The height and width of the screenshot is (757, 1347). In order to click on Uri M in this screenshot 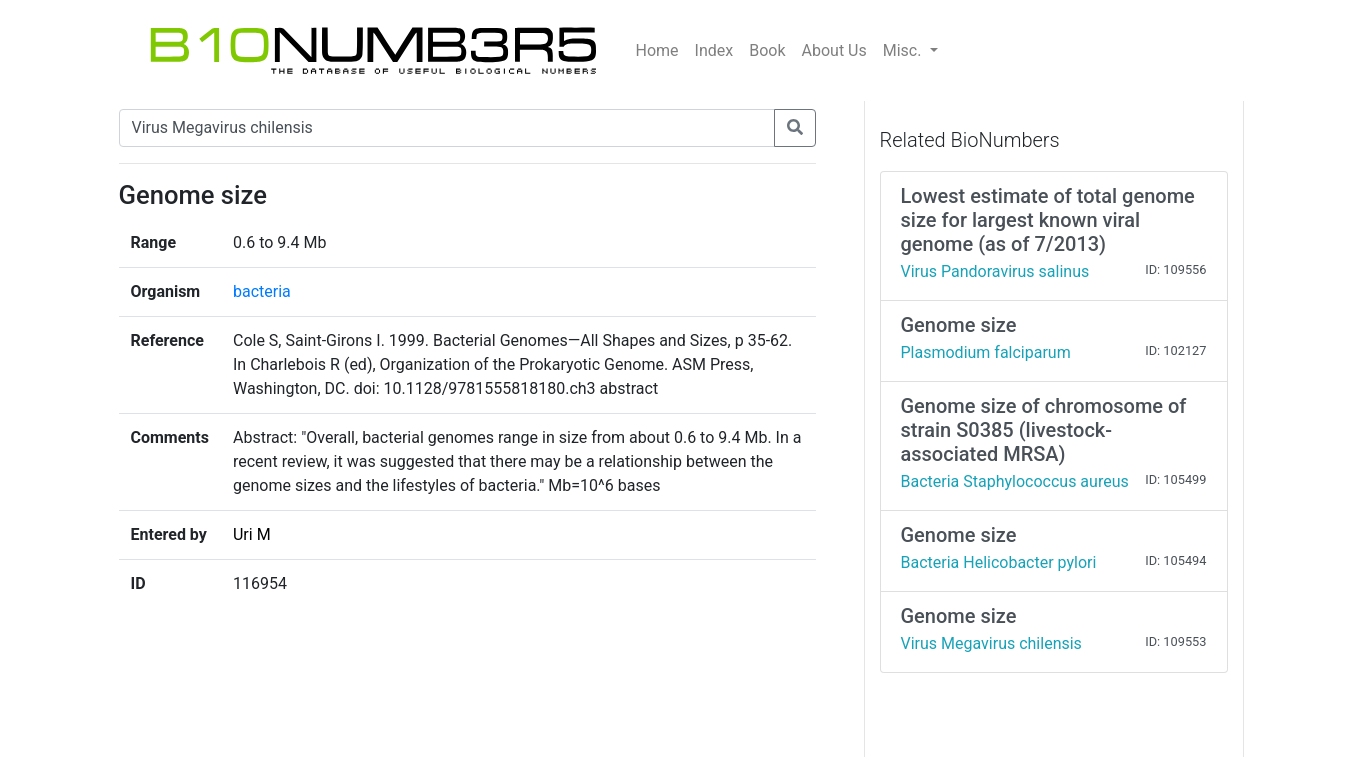, I will do `click(252, 534)`.